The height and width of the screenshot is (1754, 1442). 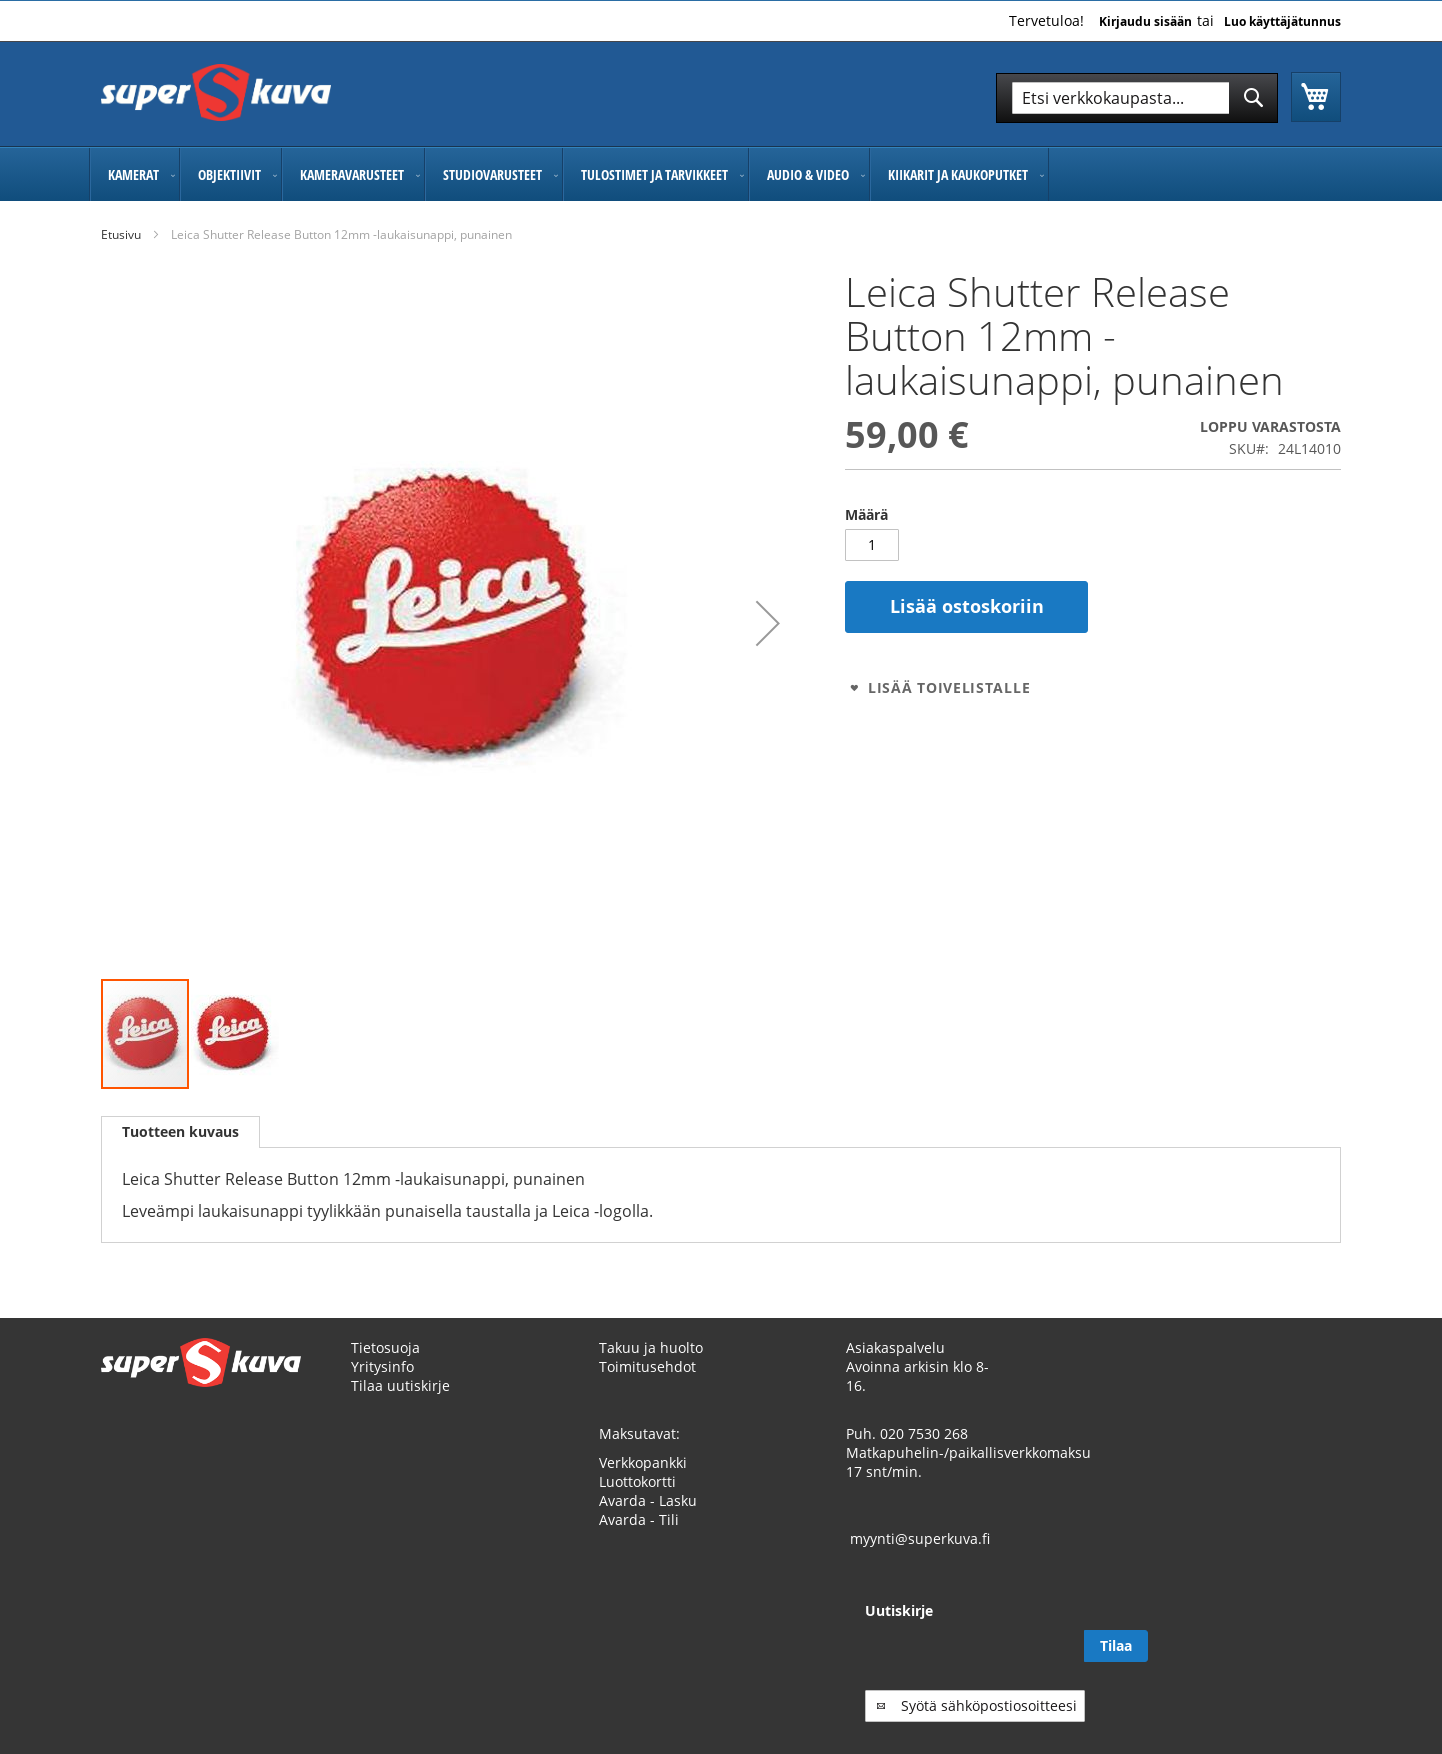 I want to click on [menu], so click(x=721, y=174).